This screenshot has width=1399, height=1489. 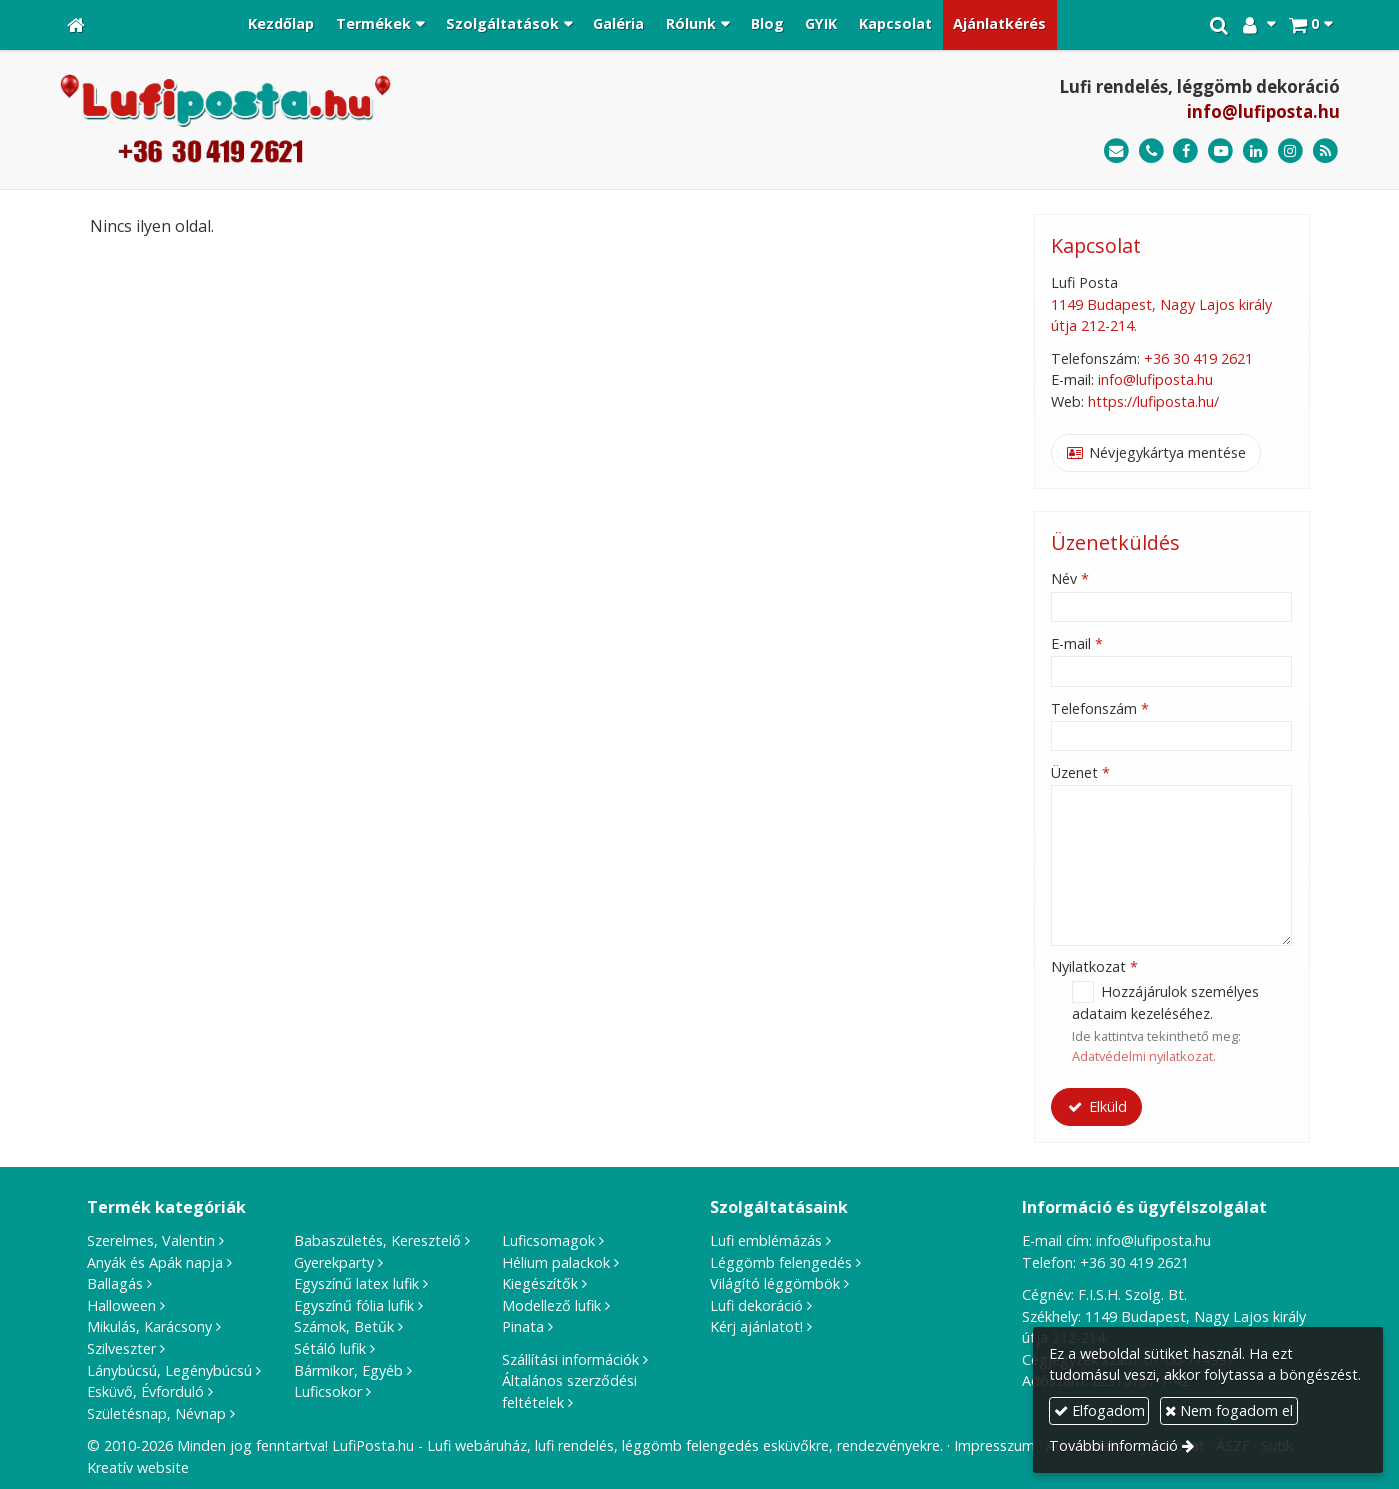 What do you see at coordinates (121, 1348) in the screenshot?
I see `Szilveszter` at bounding box center [121, 1348].